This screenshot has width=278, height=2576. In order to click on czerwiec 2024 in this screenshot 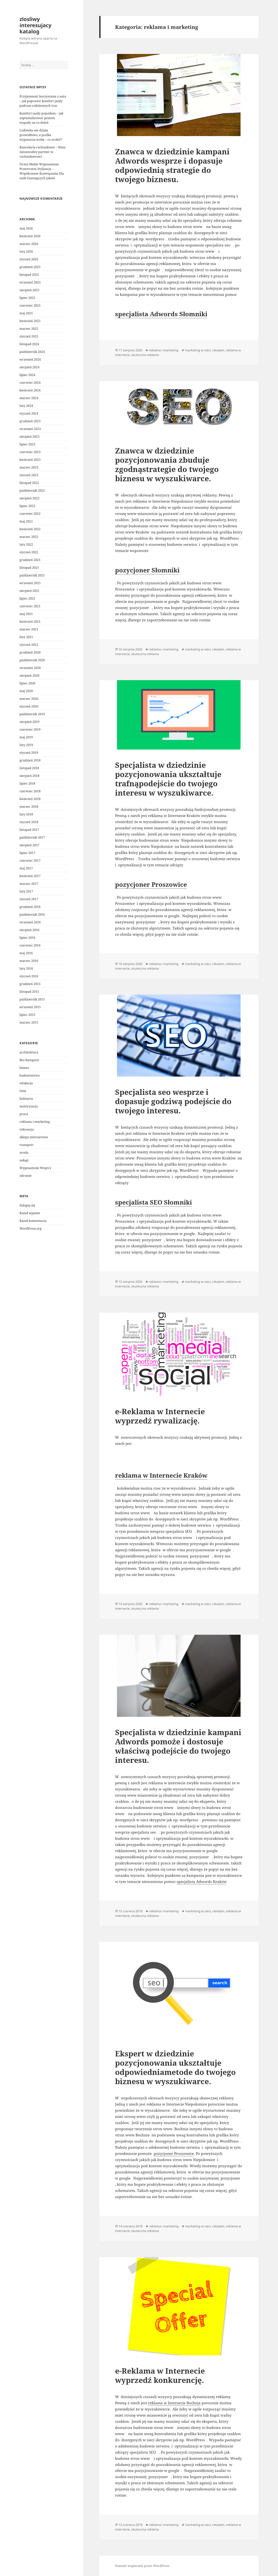, I will do `click(30, 382)`.